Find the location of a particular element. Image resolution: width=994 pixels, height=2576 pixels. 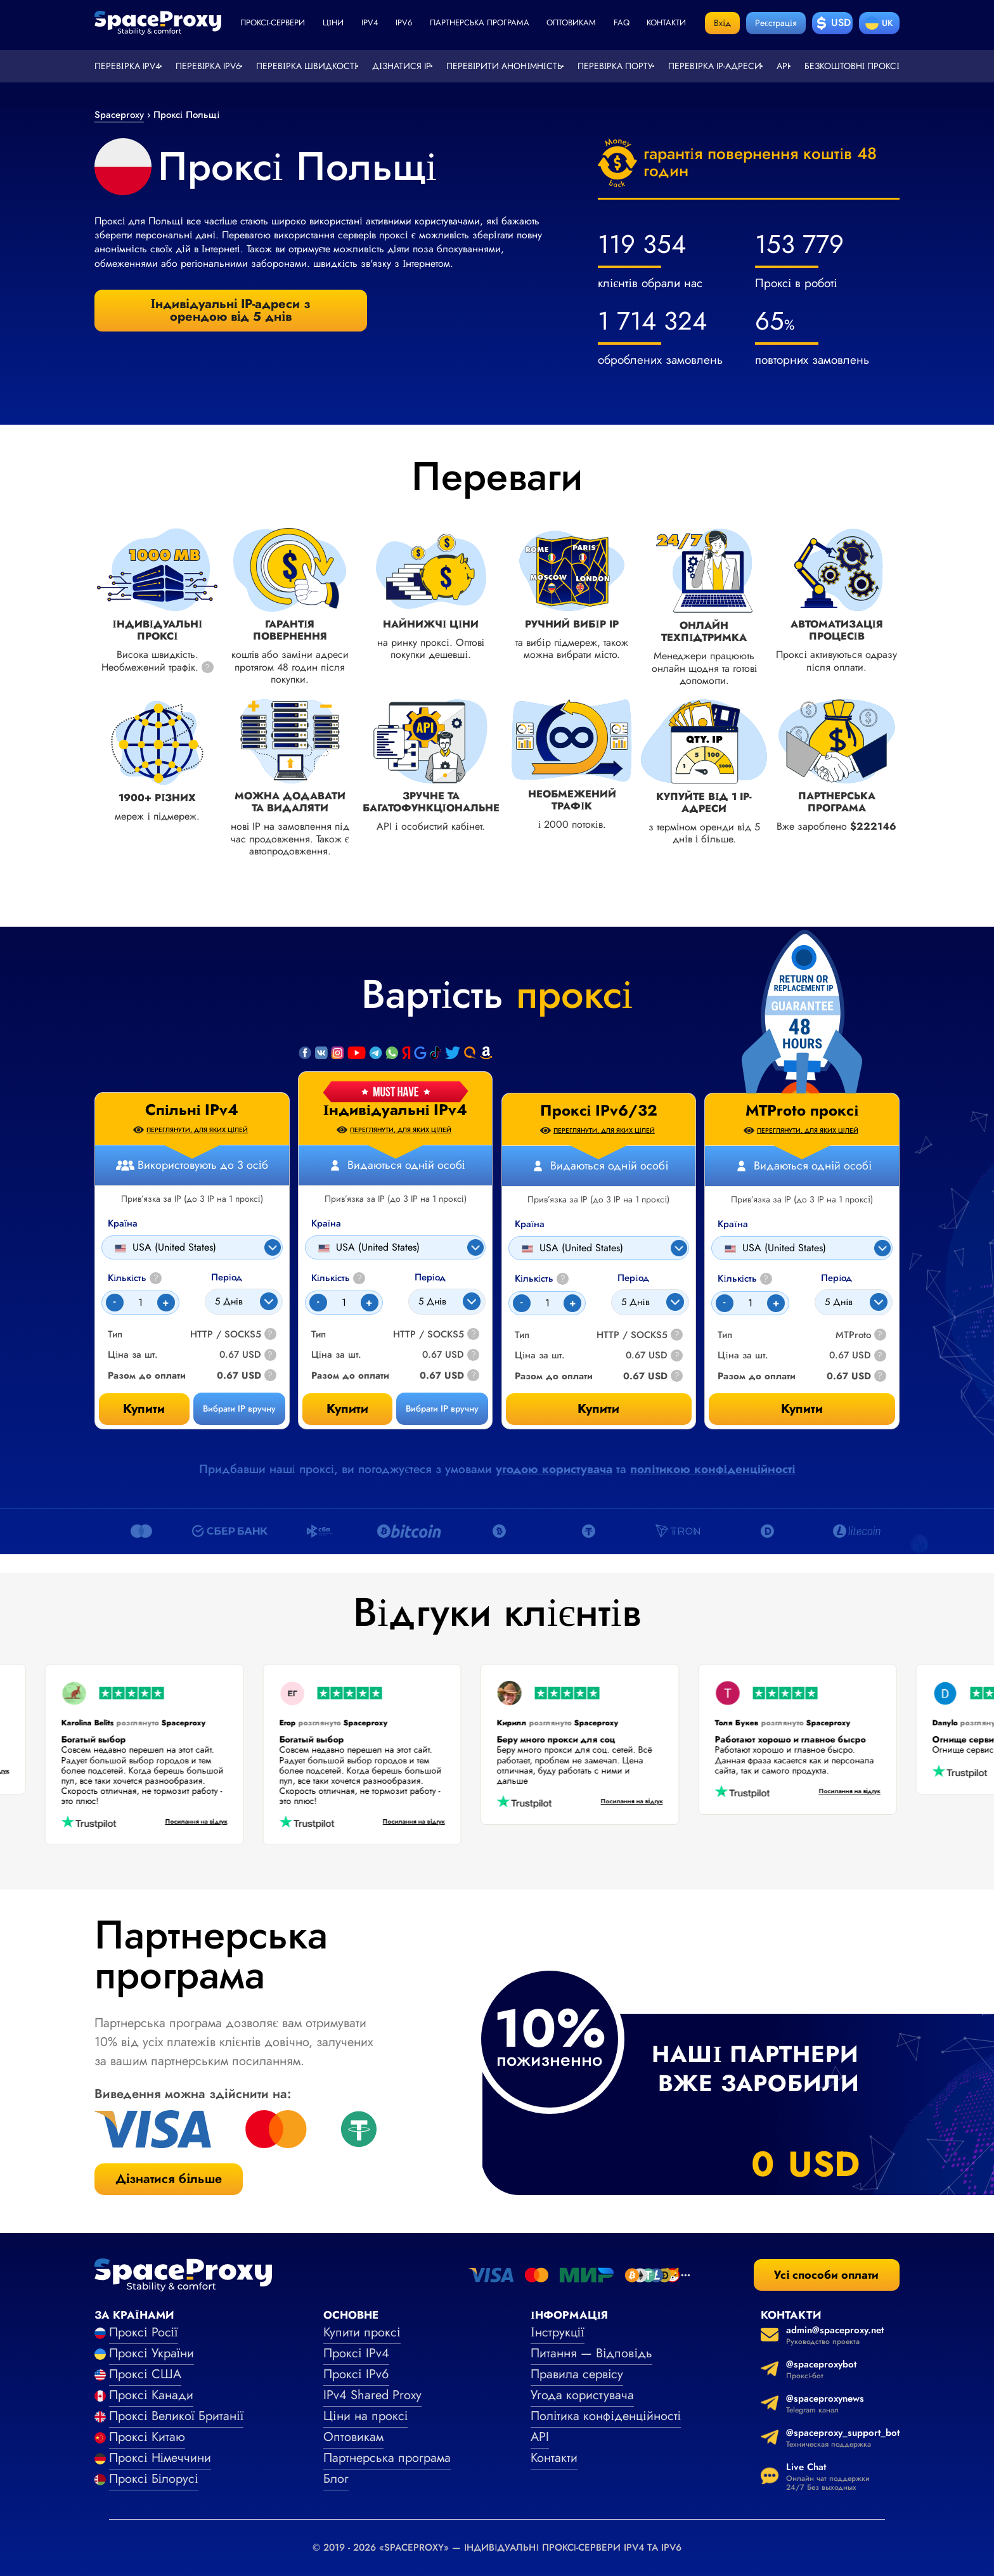

Посилання на відгук is located at coordinates (183, 1822).